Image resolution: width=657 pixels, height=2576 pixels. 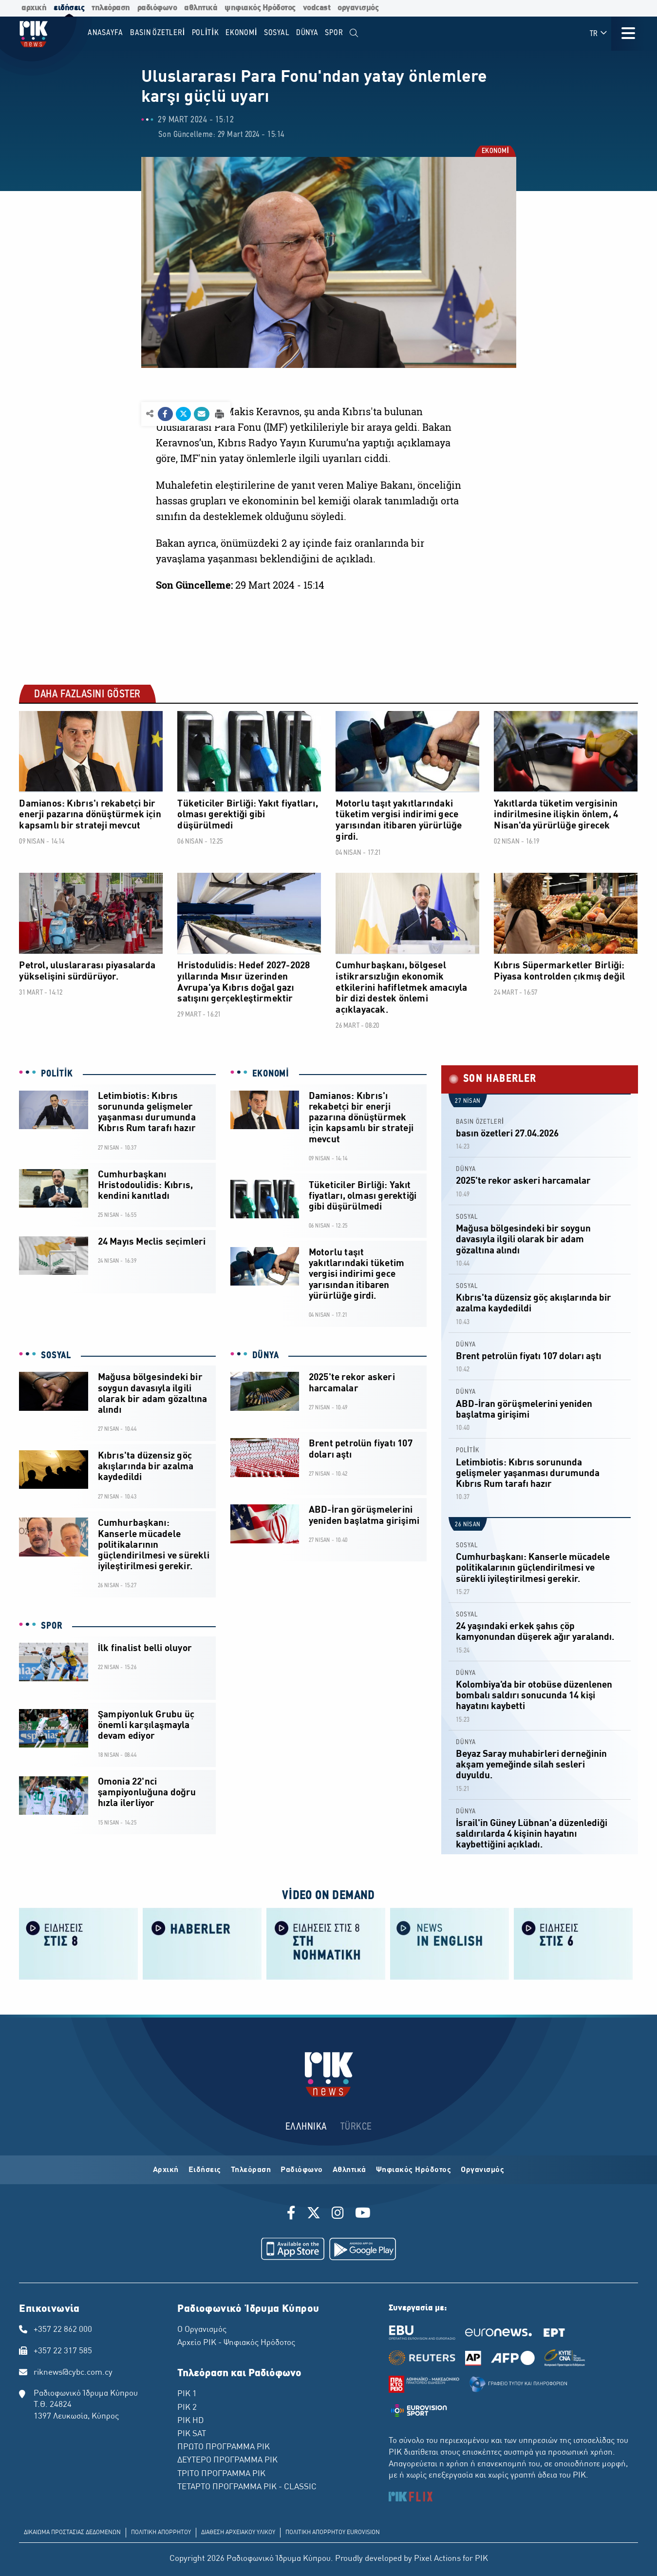 What do you see at coordinates (69, 8) in the screenshot?
I see `ειδήσεις` at bounding box center [69, 8].